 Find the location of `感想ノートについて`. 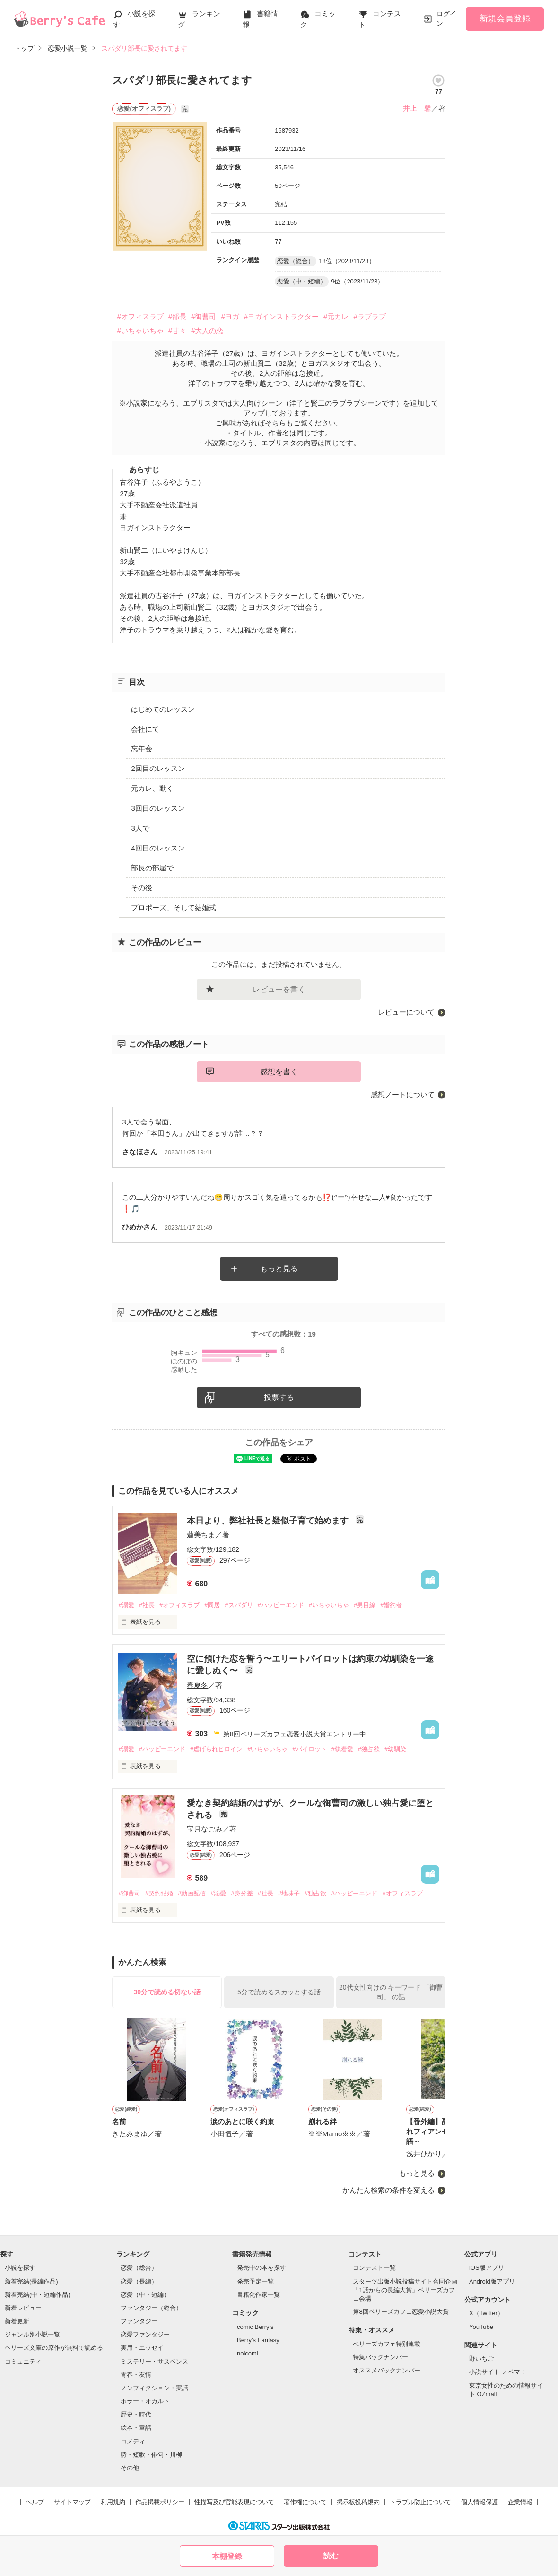

感想ノートについて is located at coordinates (403, 1094).